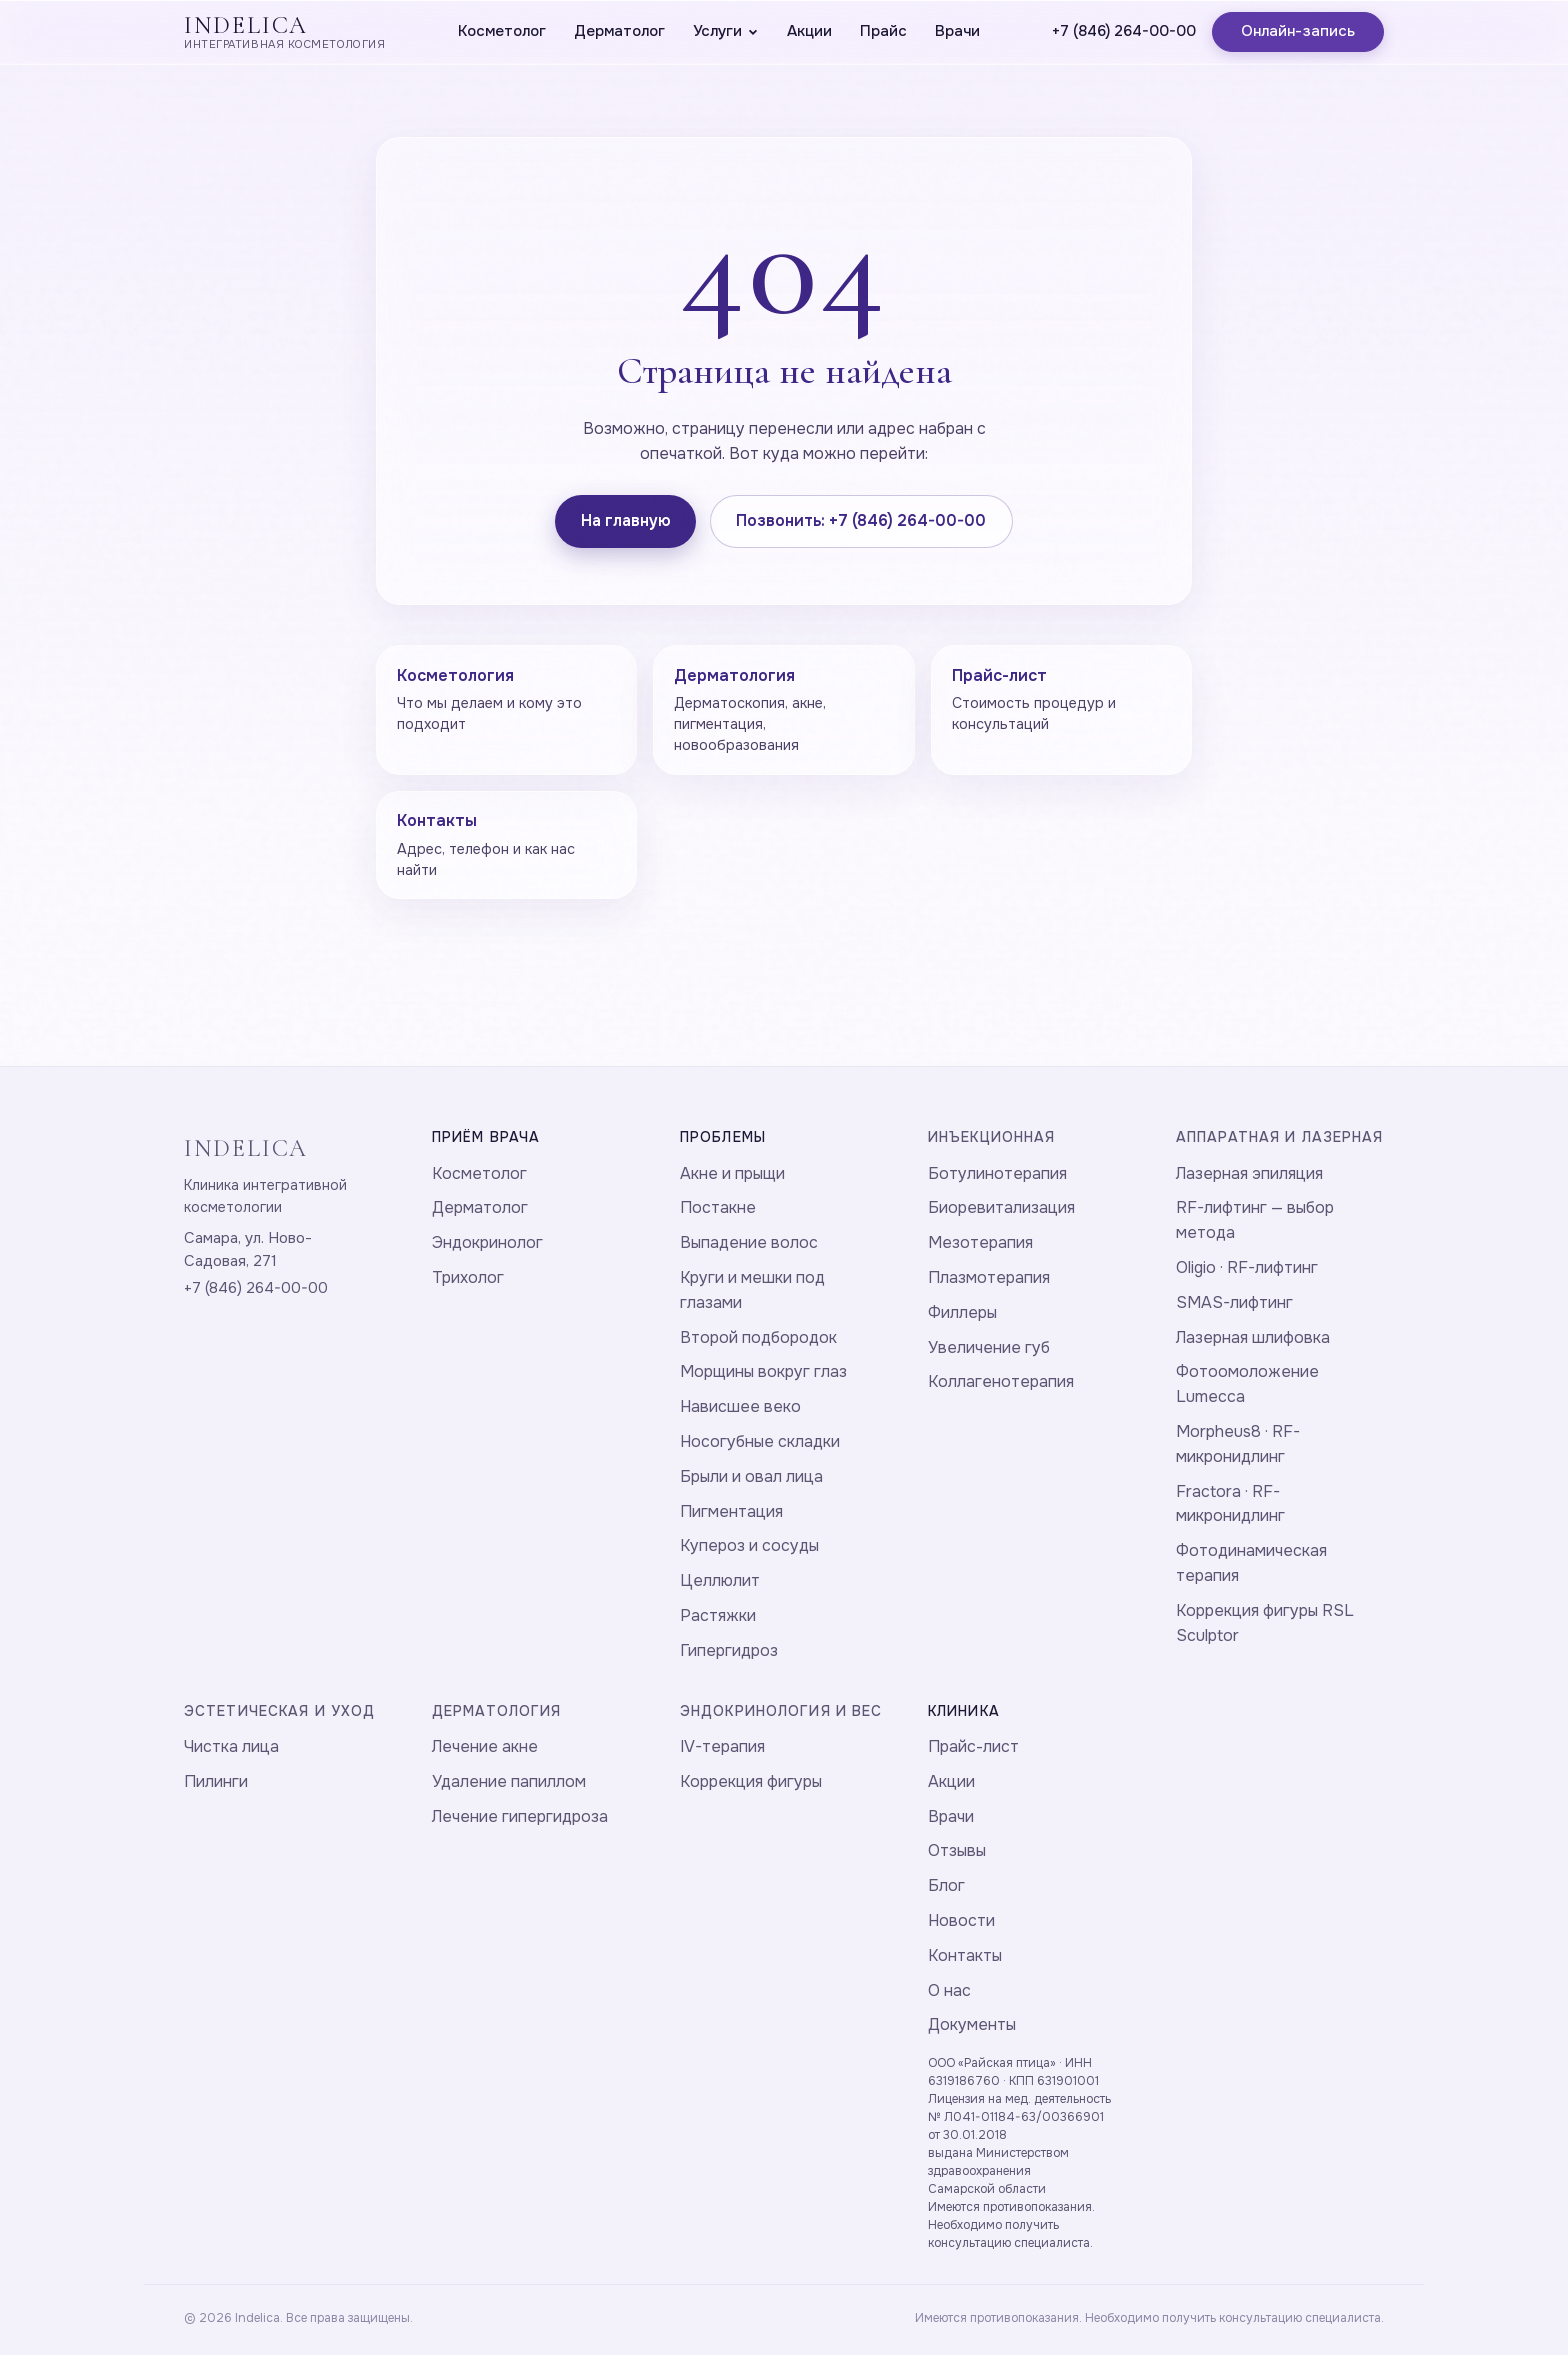 Image resolution: width=1568 pixels, height=2355 pixels. Describe the element at coordinates (758, 1337) in the screenshot. I see `Второй подбородок` at that location.